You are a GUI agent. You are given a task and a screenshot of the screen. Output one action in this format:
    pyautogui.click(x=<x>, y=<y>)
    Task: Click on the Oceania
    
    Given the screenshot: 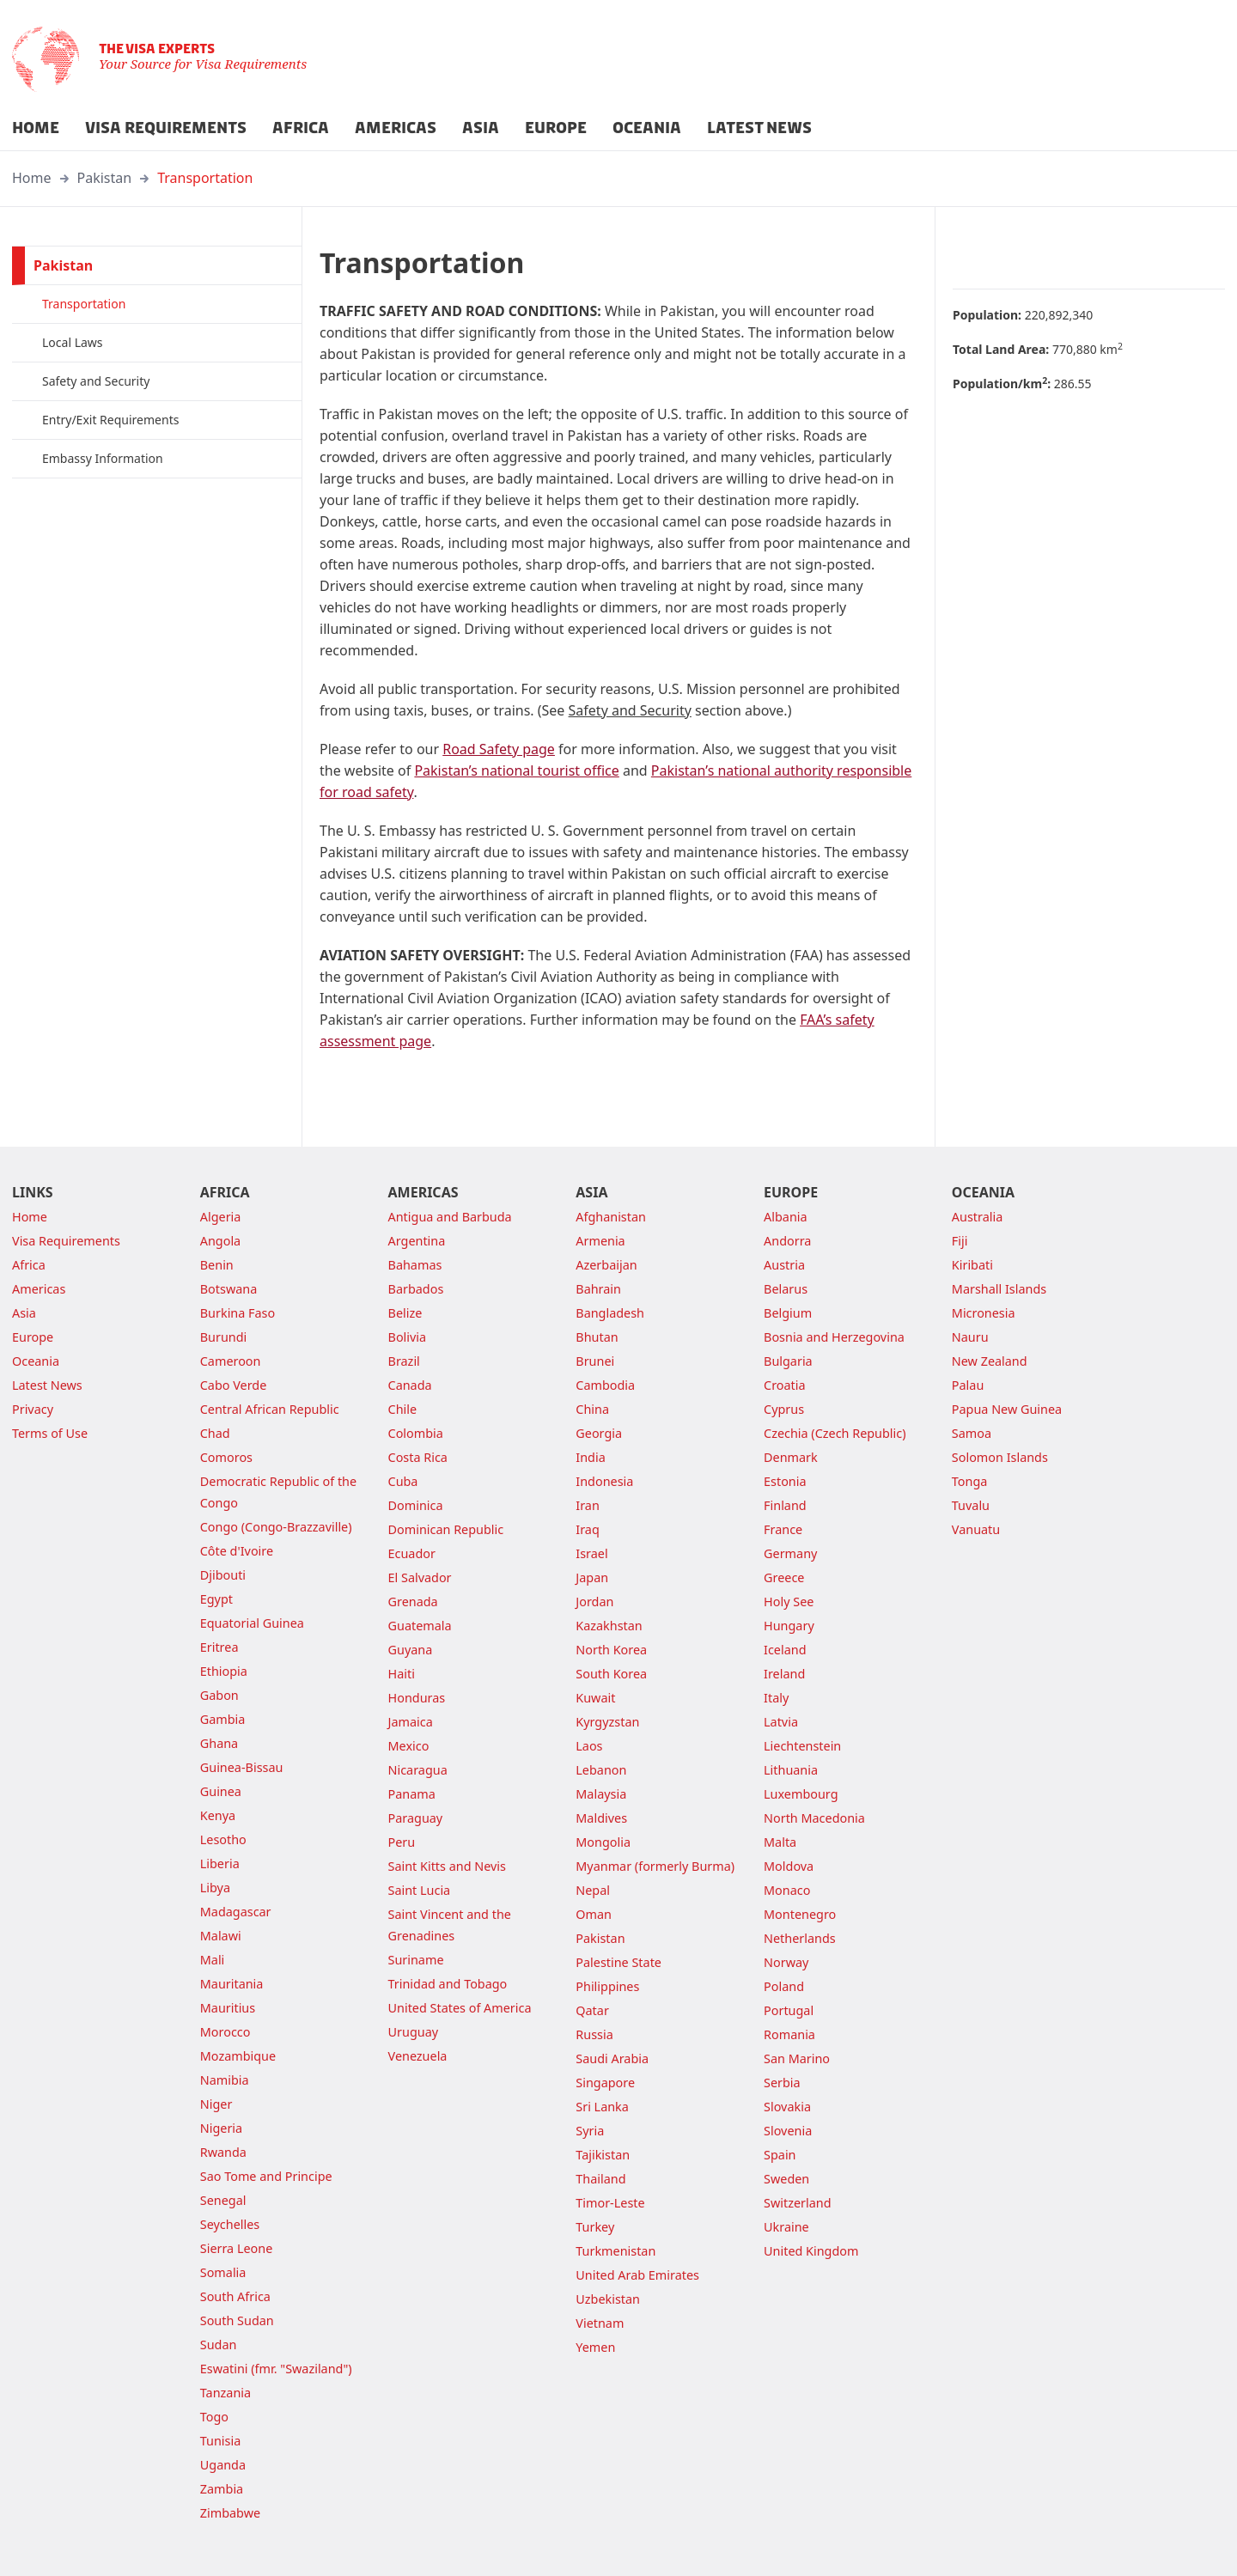 What is the action you would take?
    pyautogui.click(x=35, y=1361)
    